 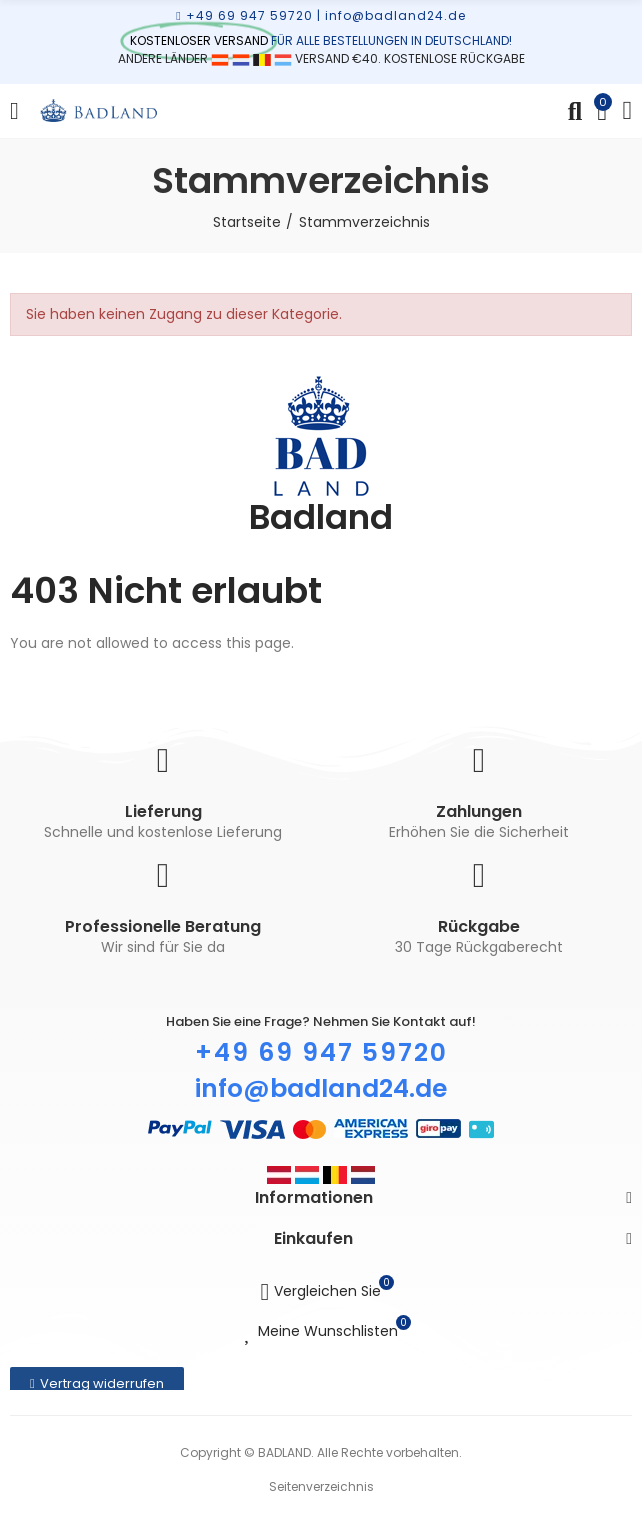 What do you see at coordinates (97, 1383) in the screenshot?
I see `[button]` at bounding box center [97, 1383].